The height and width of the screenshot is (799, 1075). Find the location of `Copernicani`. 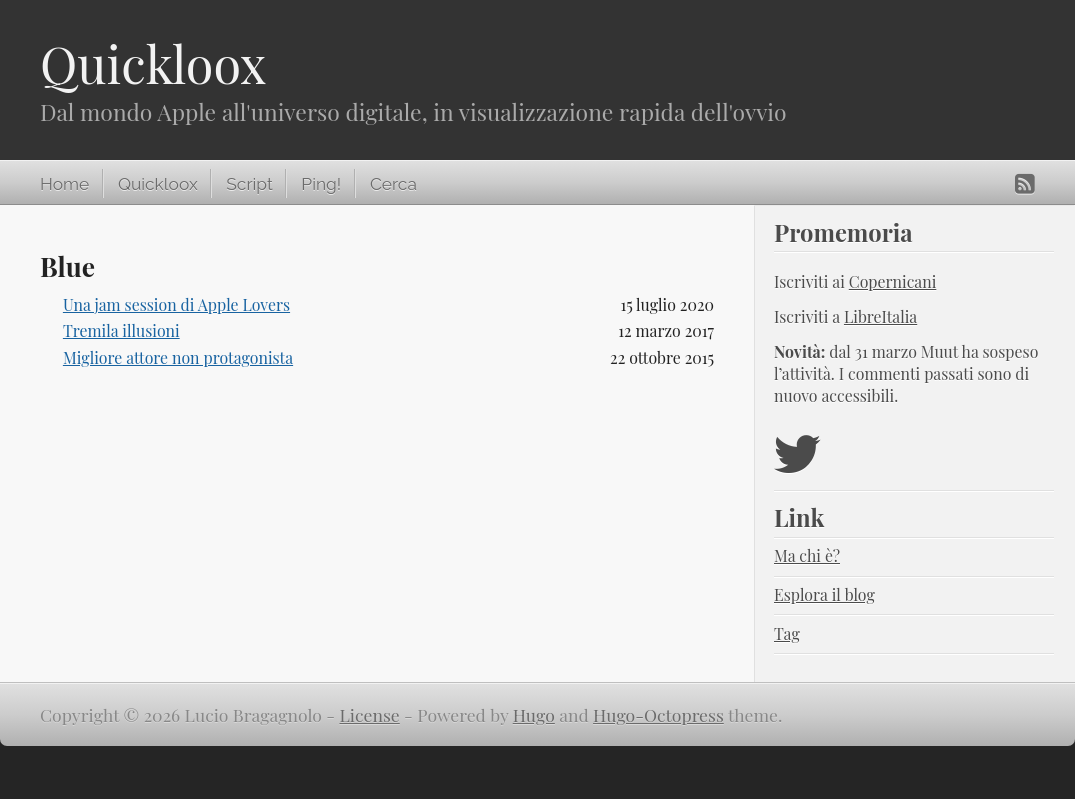

Copernicani is located at coordinates (893, 281).